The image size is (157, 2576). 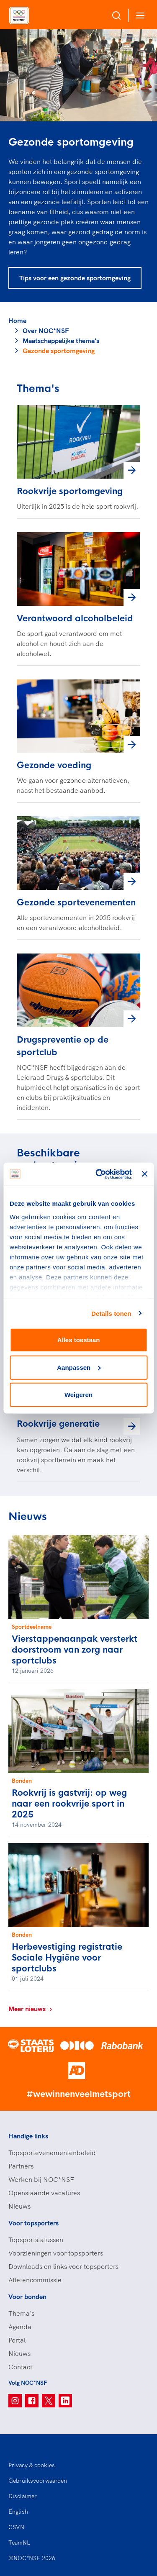 I want to click on Nieuws, so click(x=19, y=2206).